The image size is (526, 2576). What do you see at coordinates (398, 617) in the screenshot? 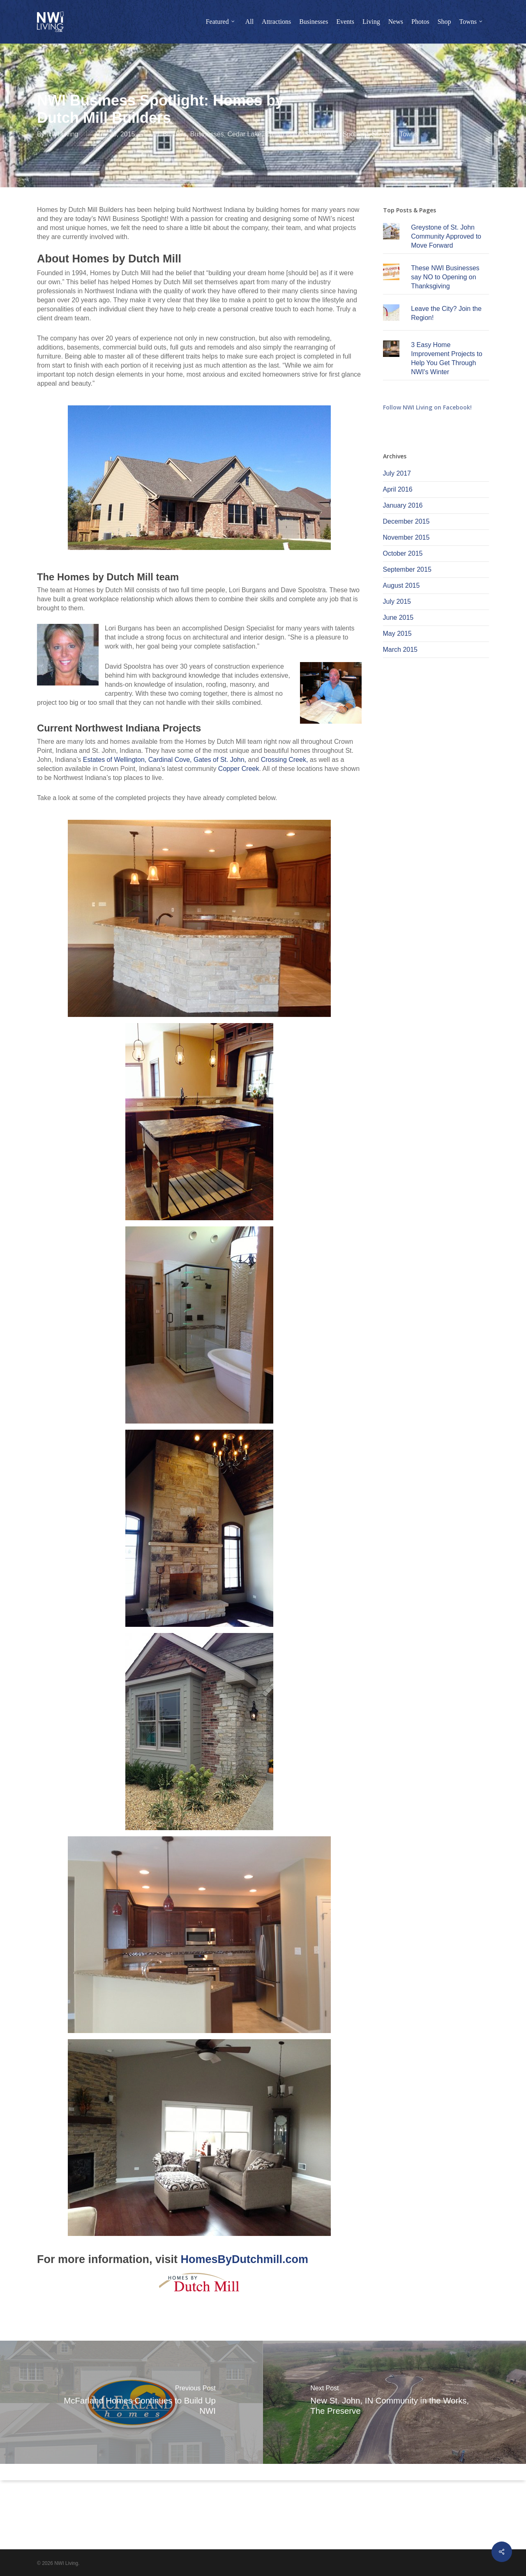
I see `June 2015` at bounding box center [398, 617].